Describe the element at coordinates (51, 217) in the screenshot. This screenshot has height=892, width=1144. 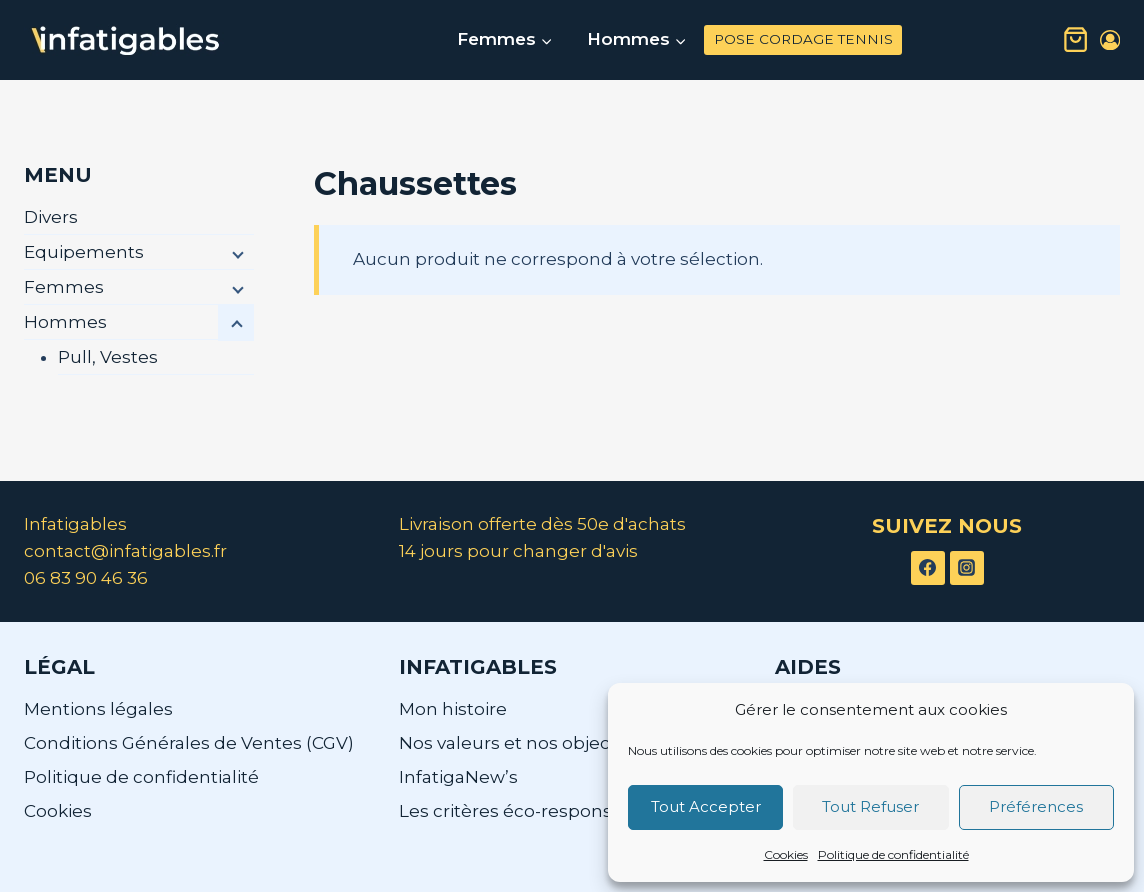
I see `Divers` at that location.